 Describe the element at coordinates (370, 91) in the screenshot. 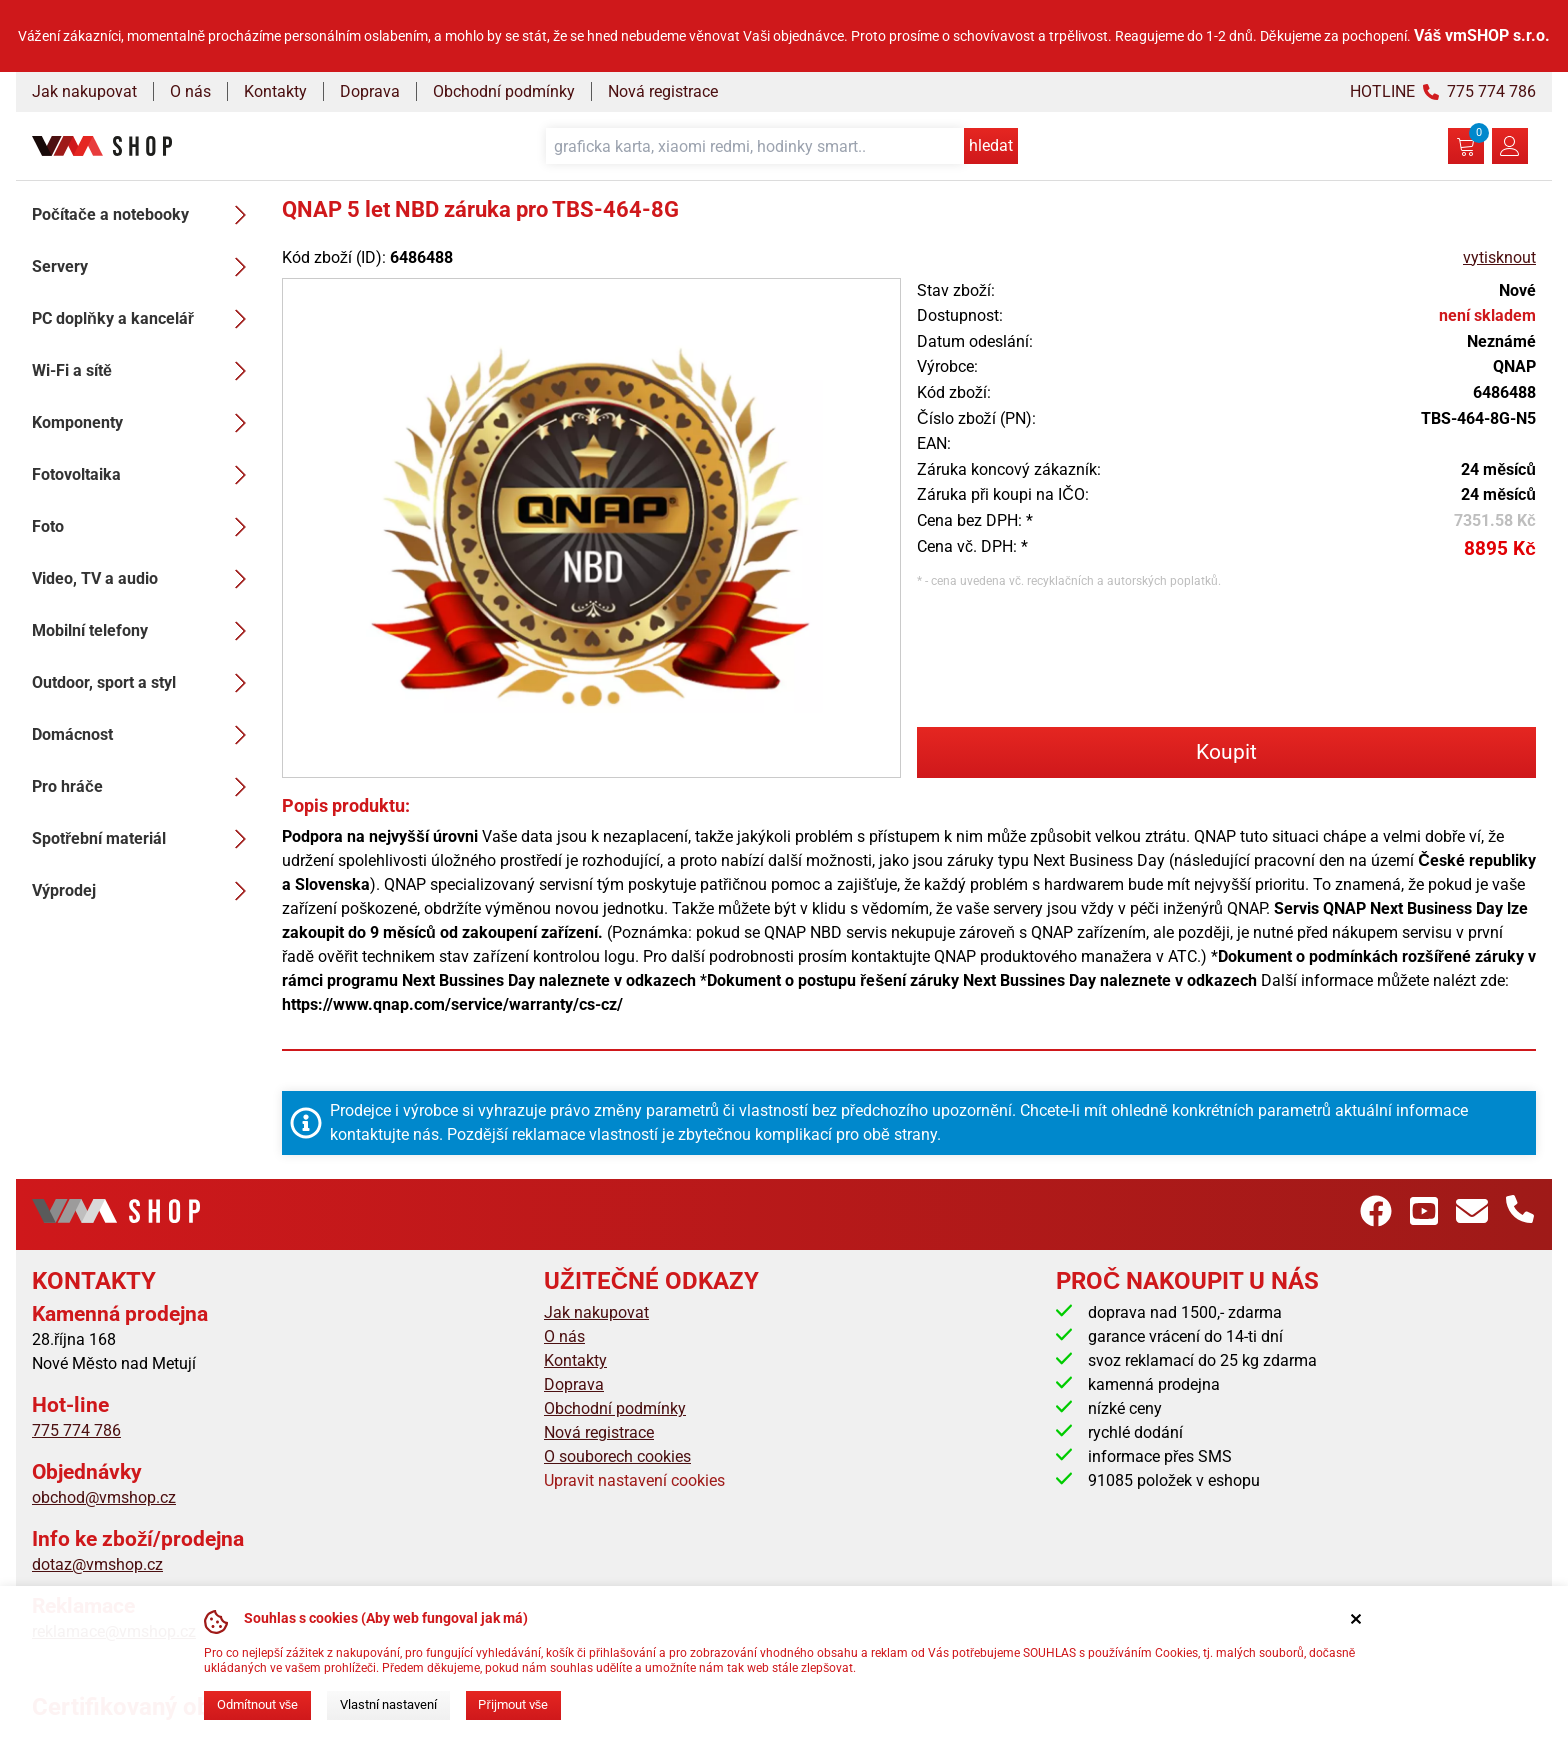

I see `Doprava` at that location.